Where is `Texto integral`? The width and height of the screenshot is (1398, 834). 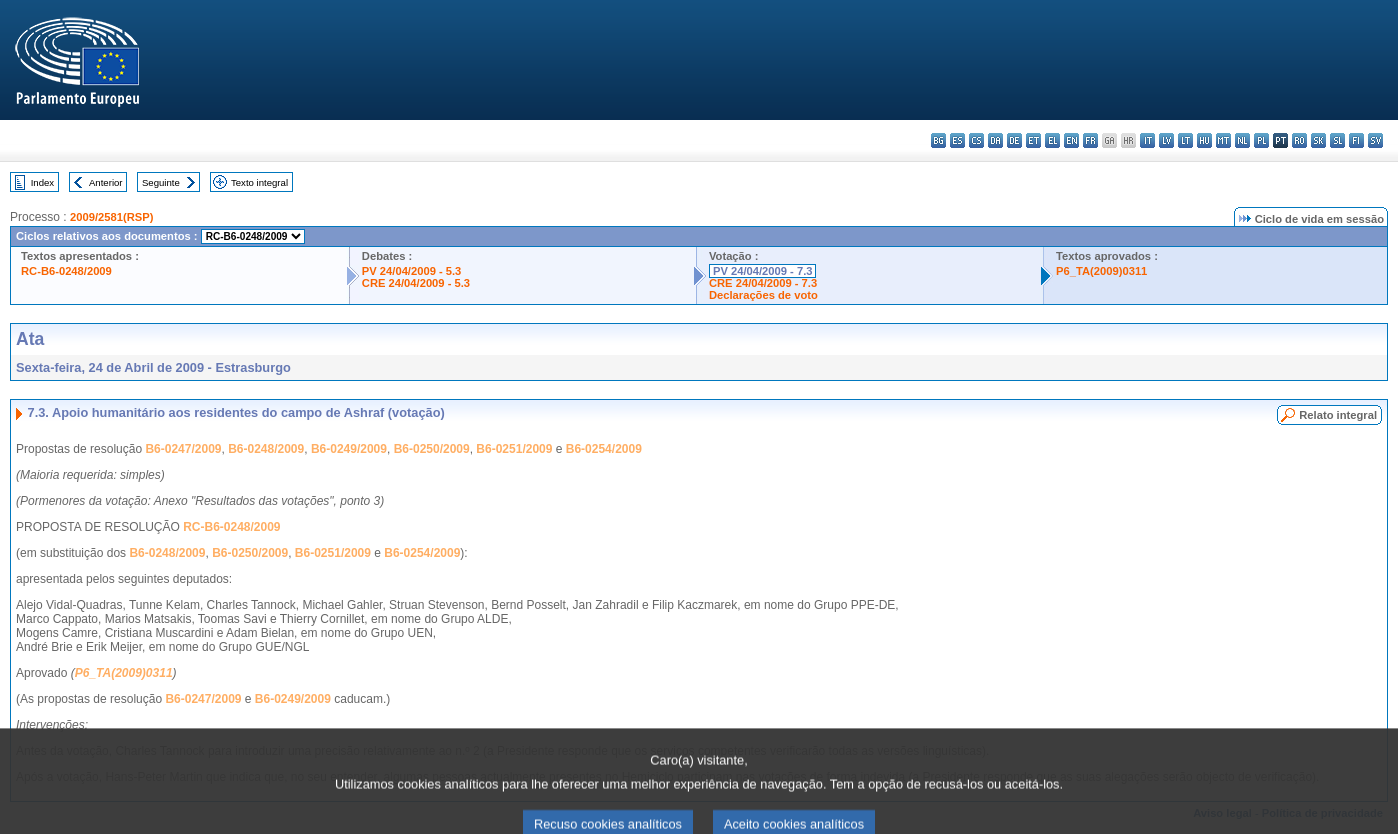
Texto integral is located at coordinates (259, 182).